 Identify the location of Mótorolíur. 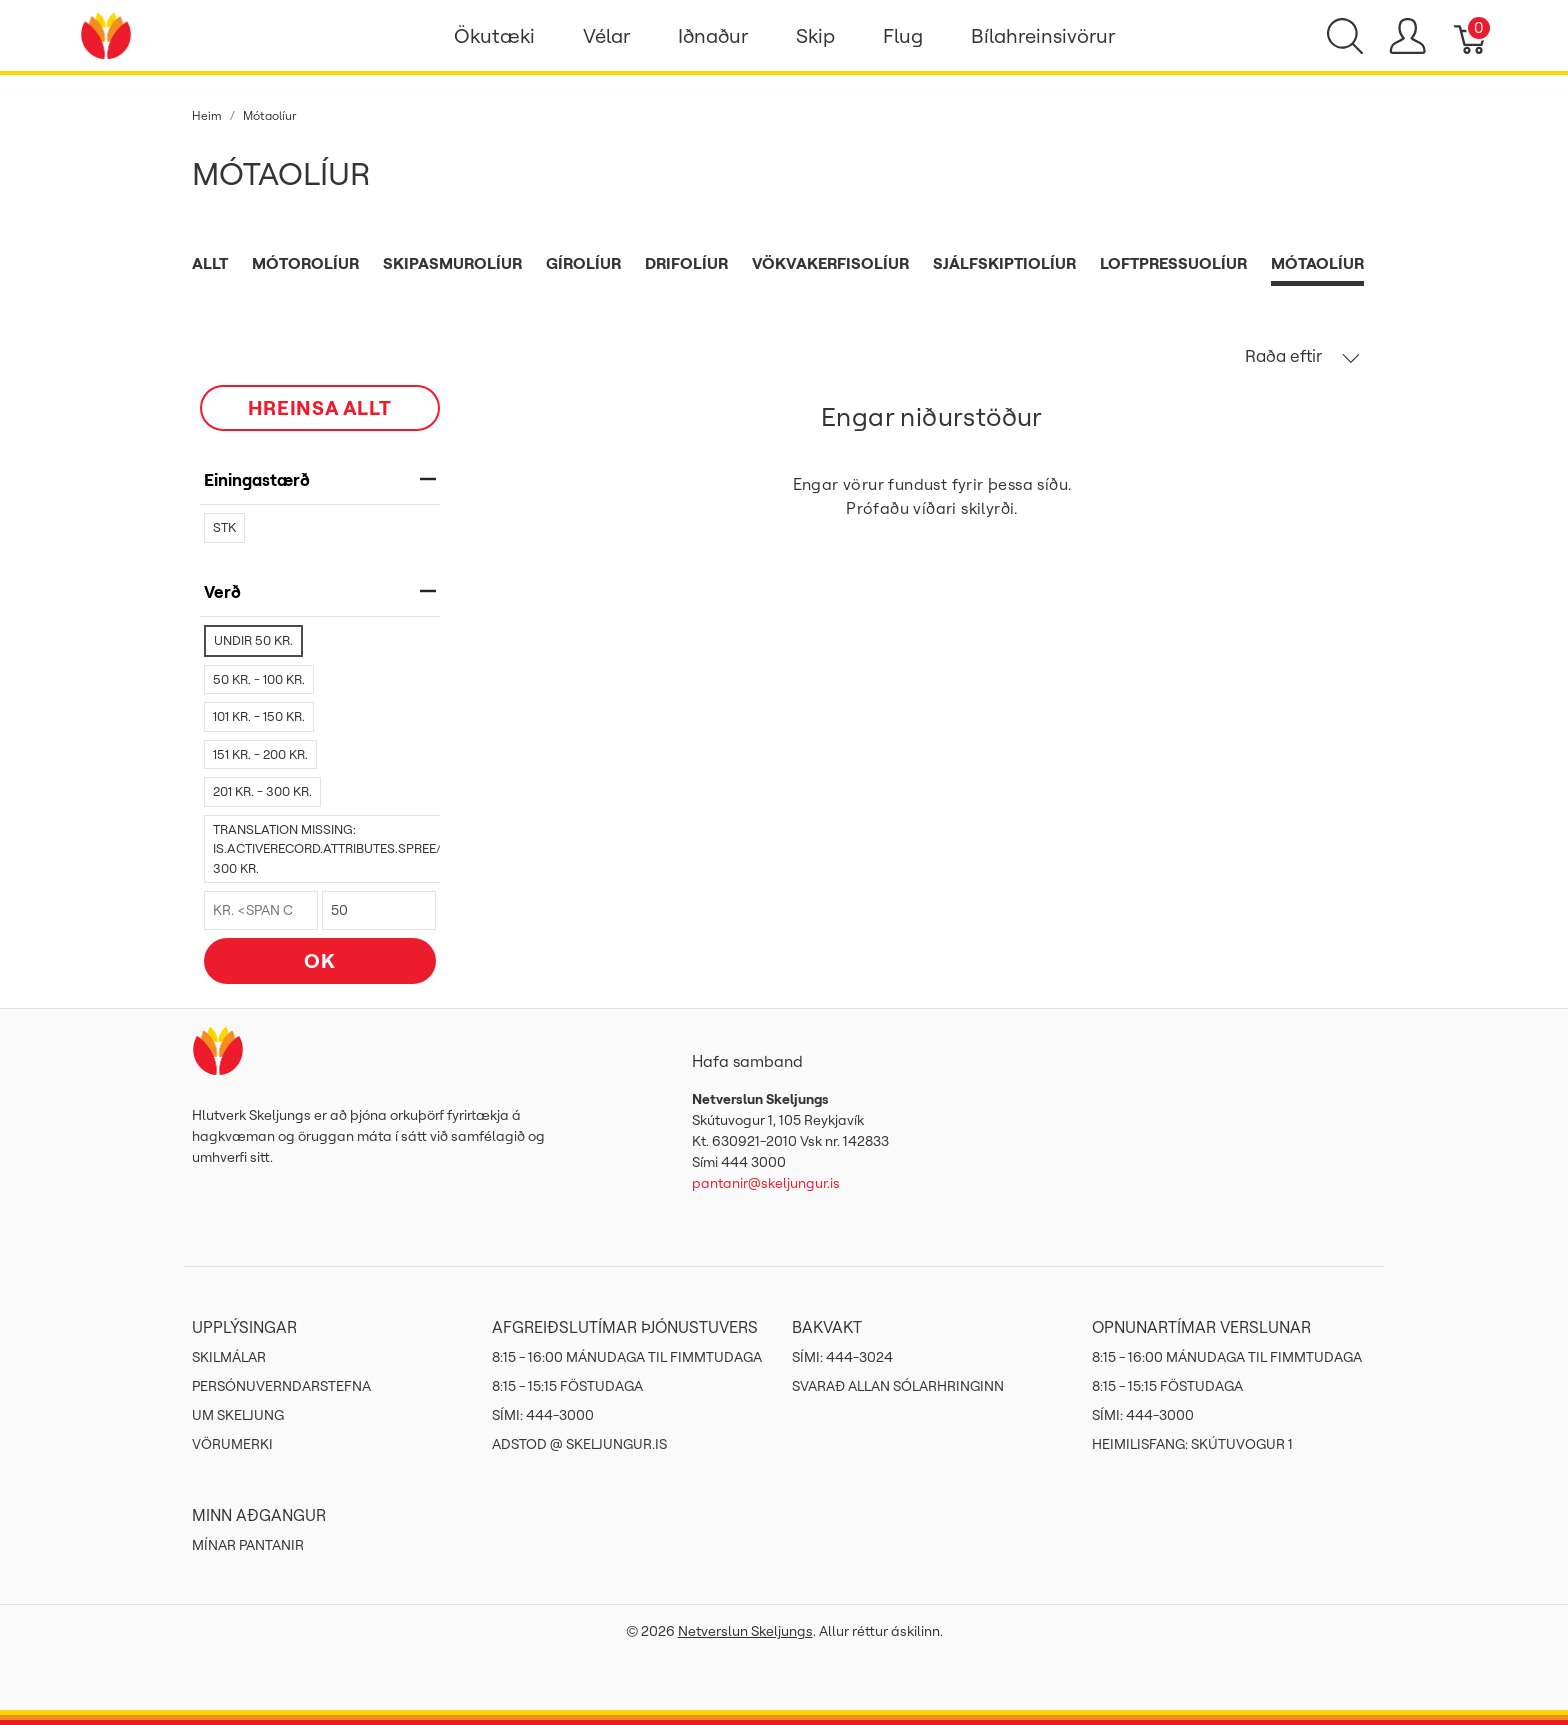
(305, 263).